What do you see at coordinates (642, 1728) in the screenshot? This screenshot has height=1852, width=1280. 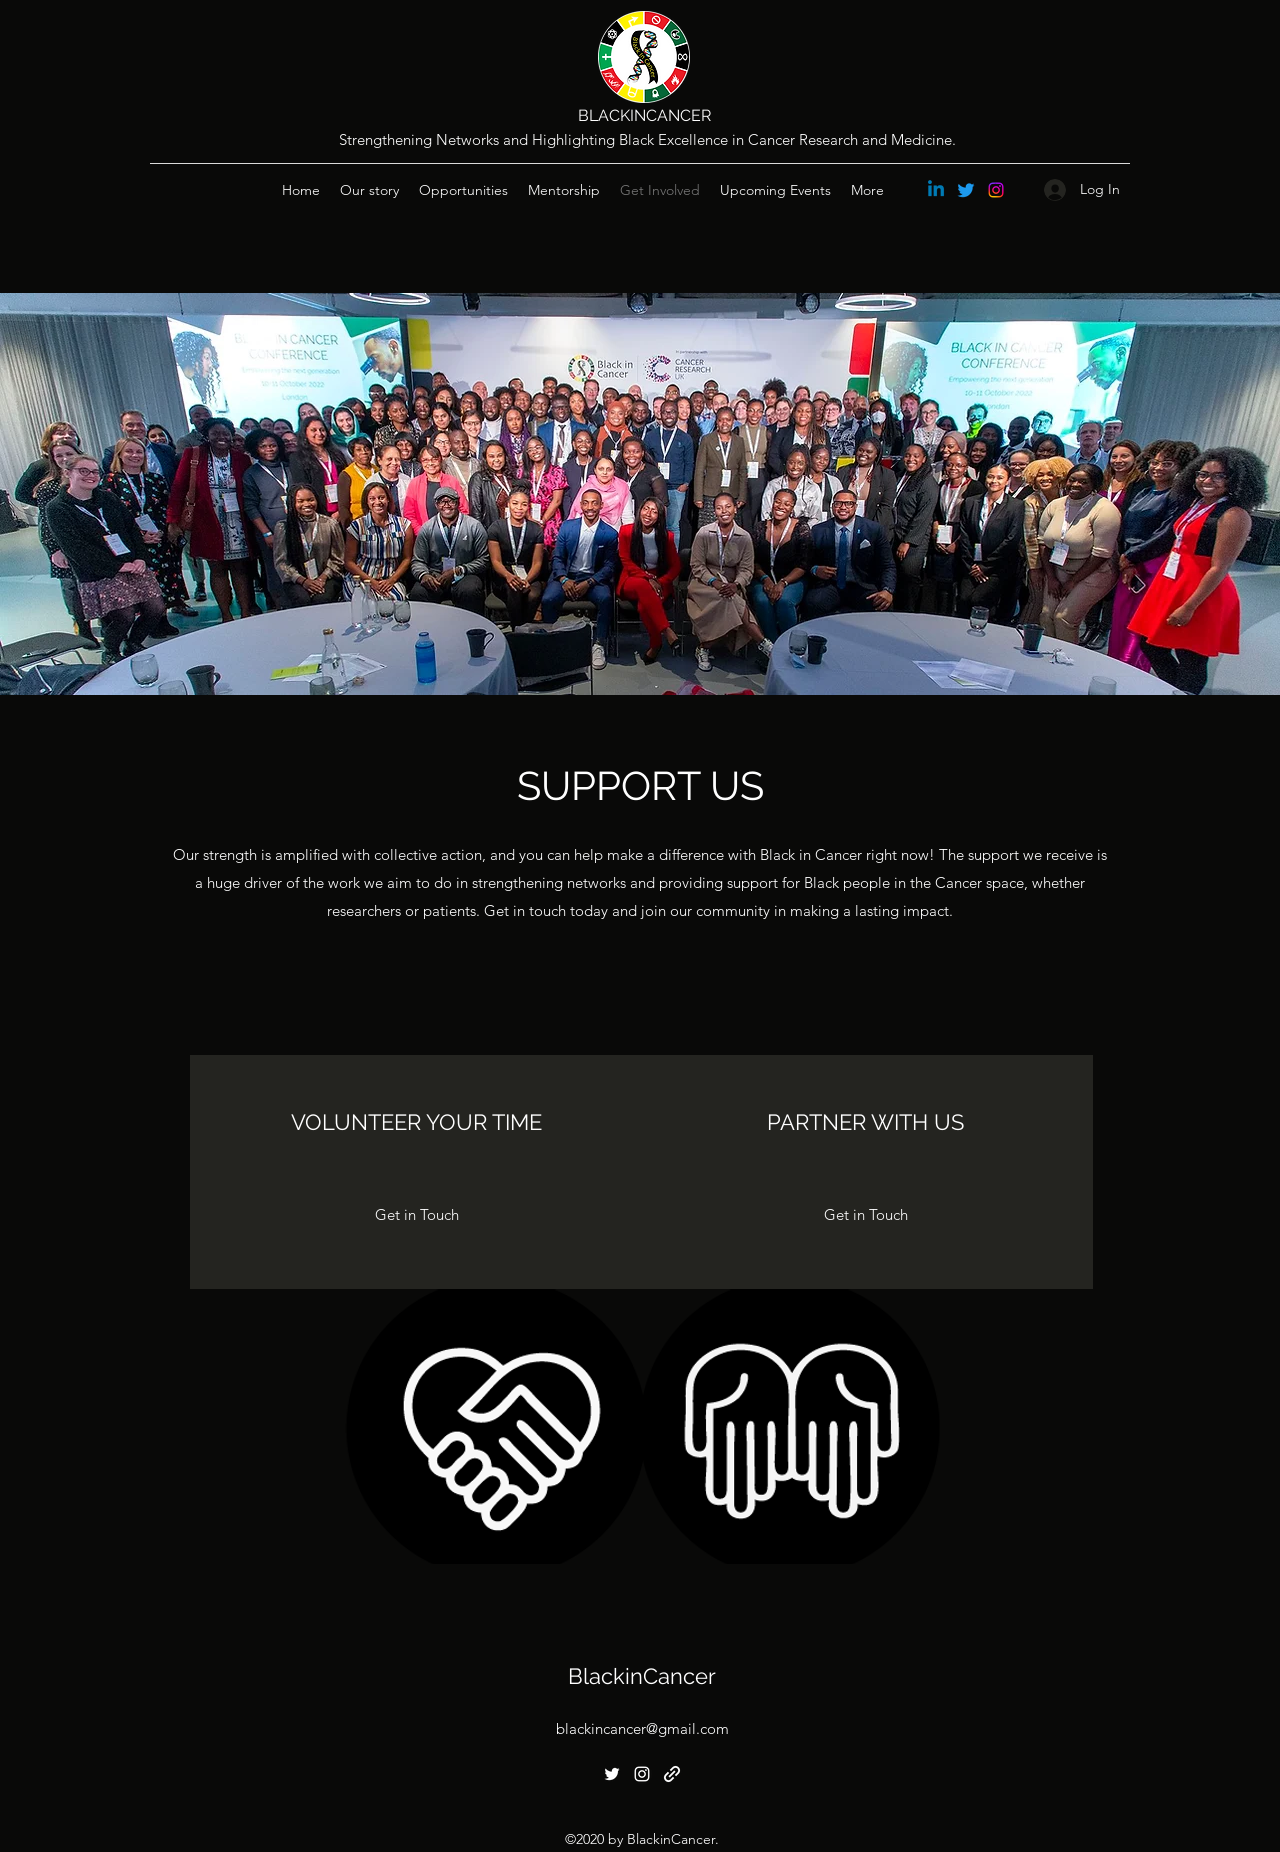 I see `blackincancer@gmail.com` at bounding box center [642, 1728].